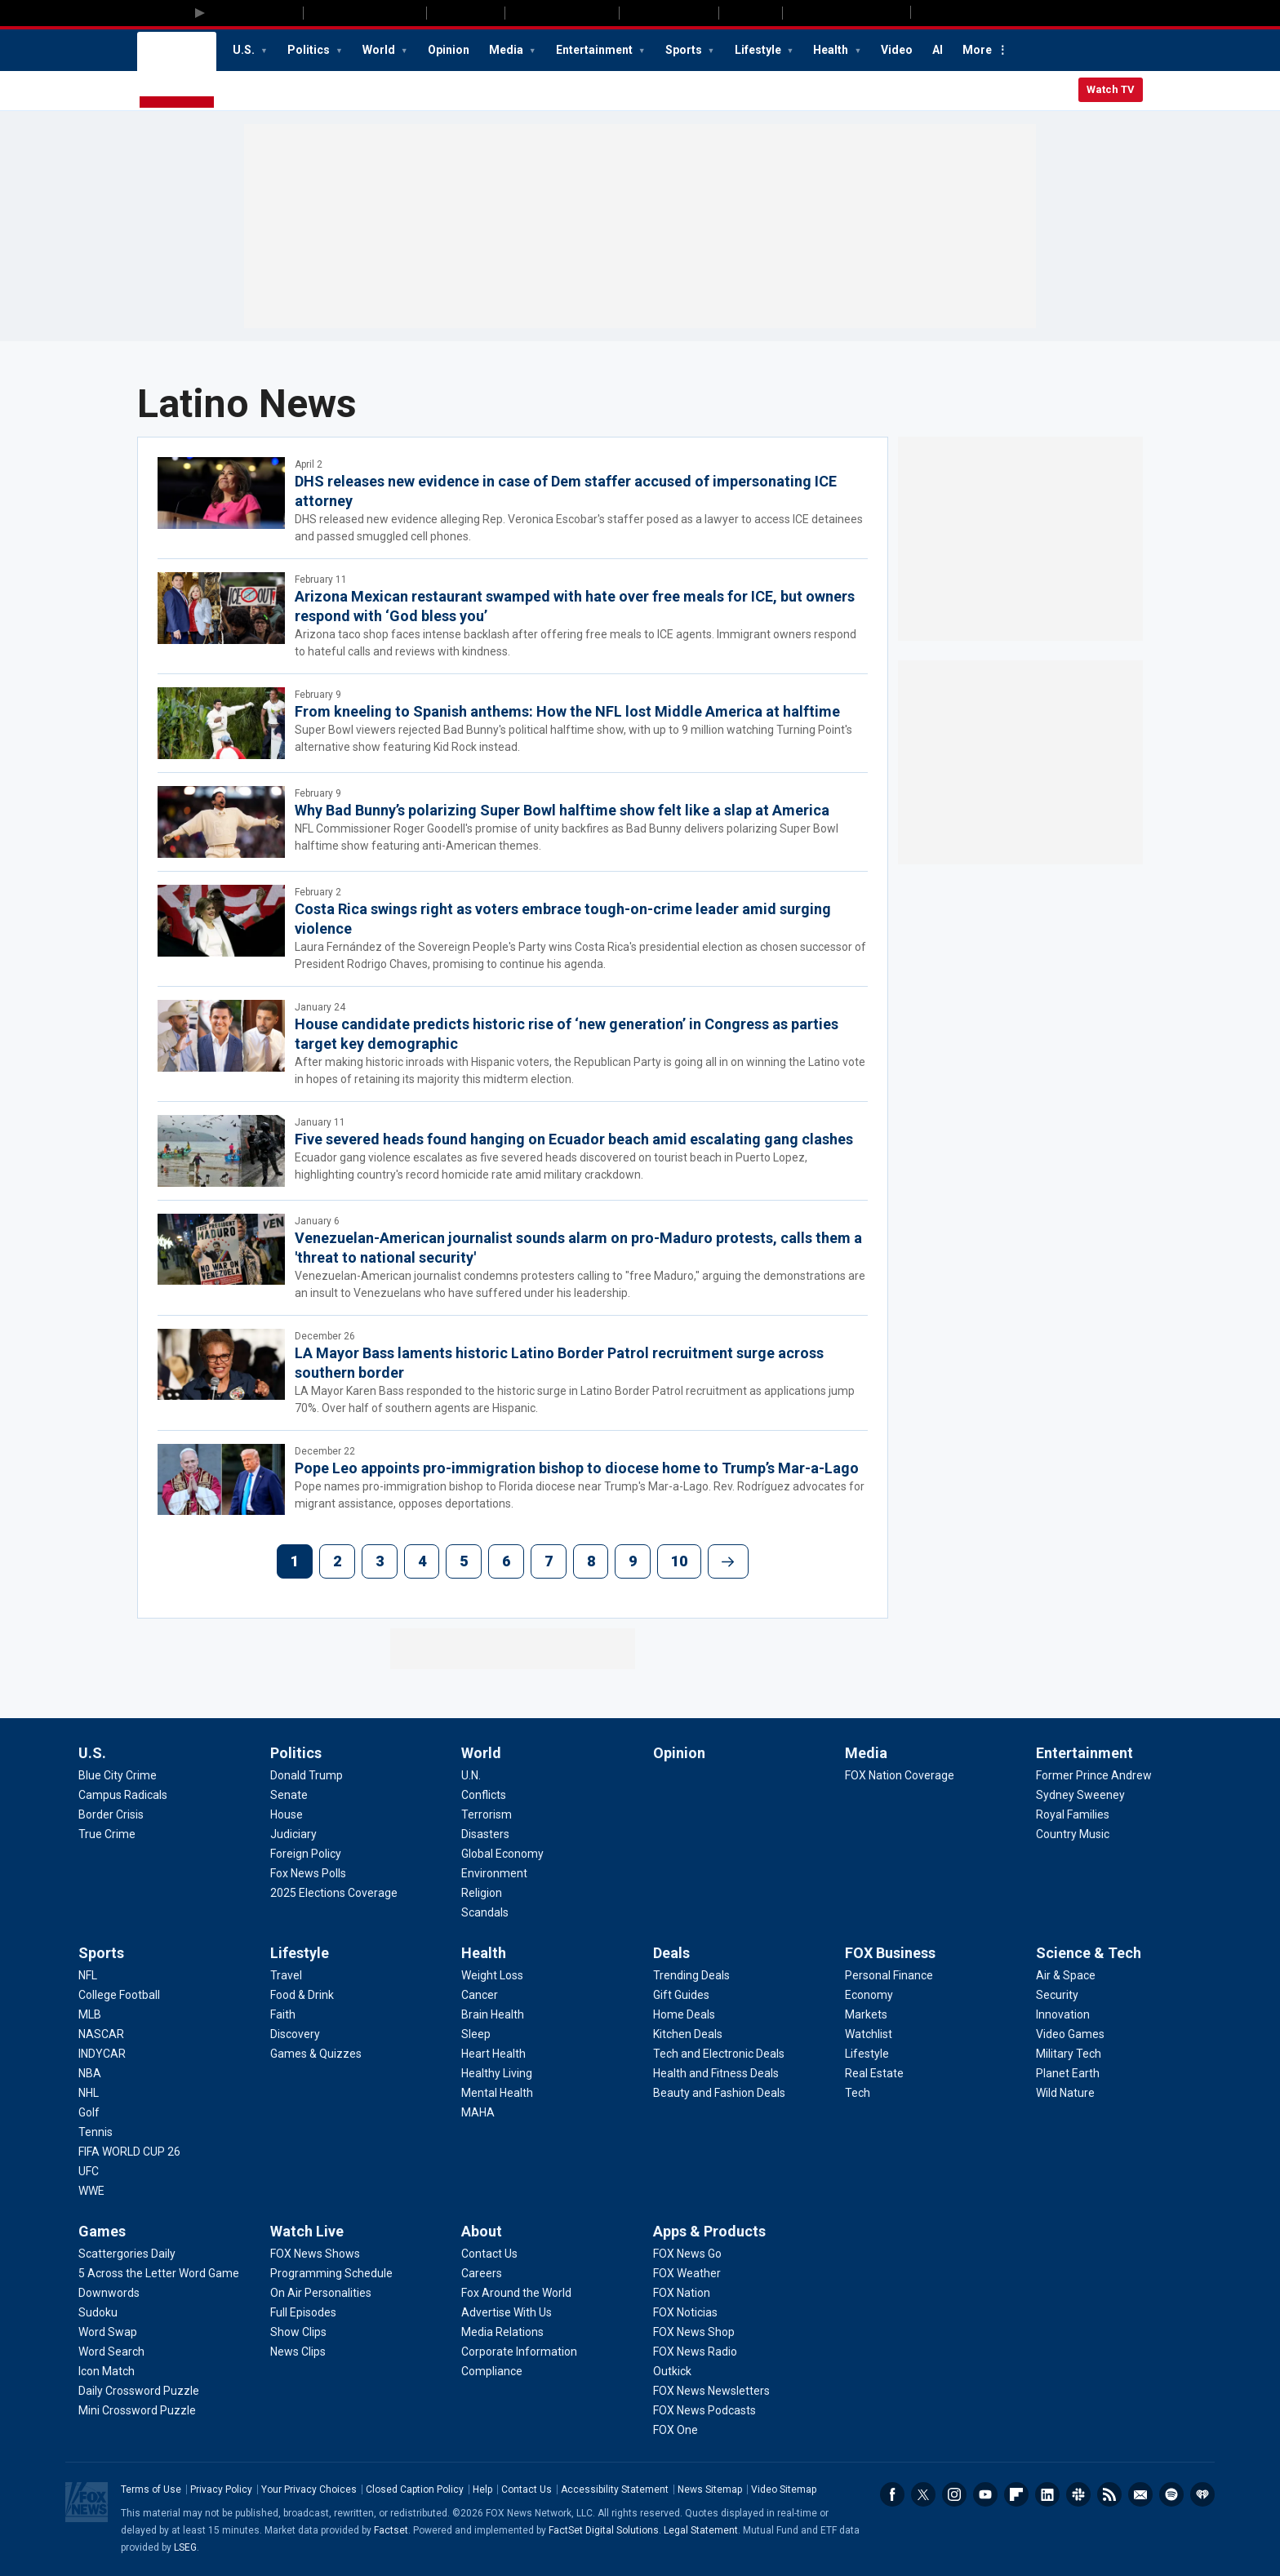 The height and width of the screenshot is (2576, 1280). What do you see at coordinates (1068, 2053) in the screenshot?
I see `[Science & Tech - Military Tech]` at bounding box center [1068, 2053].